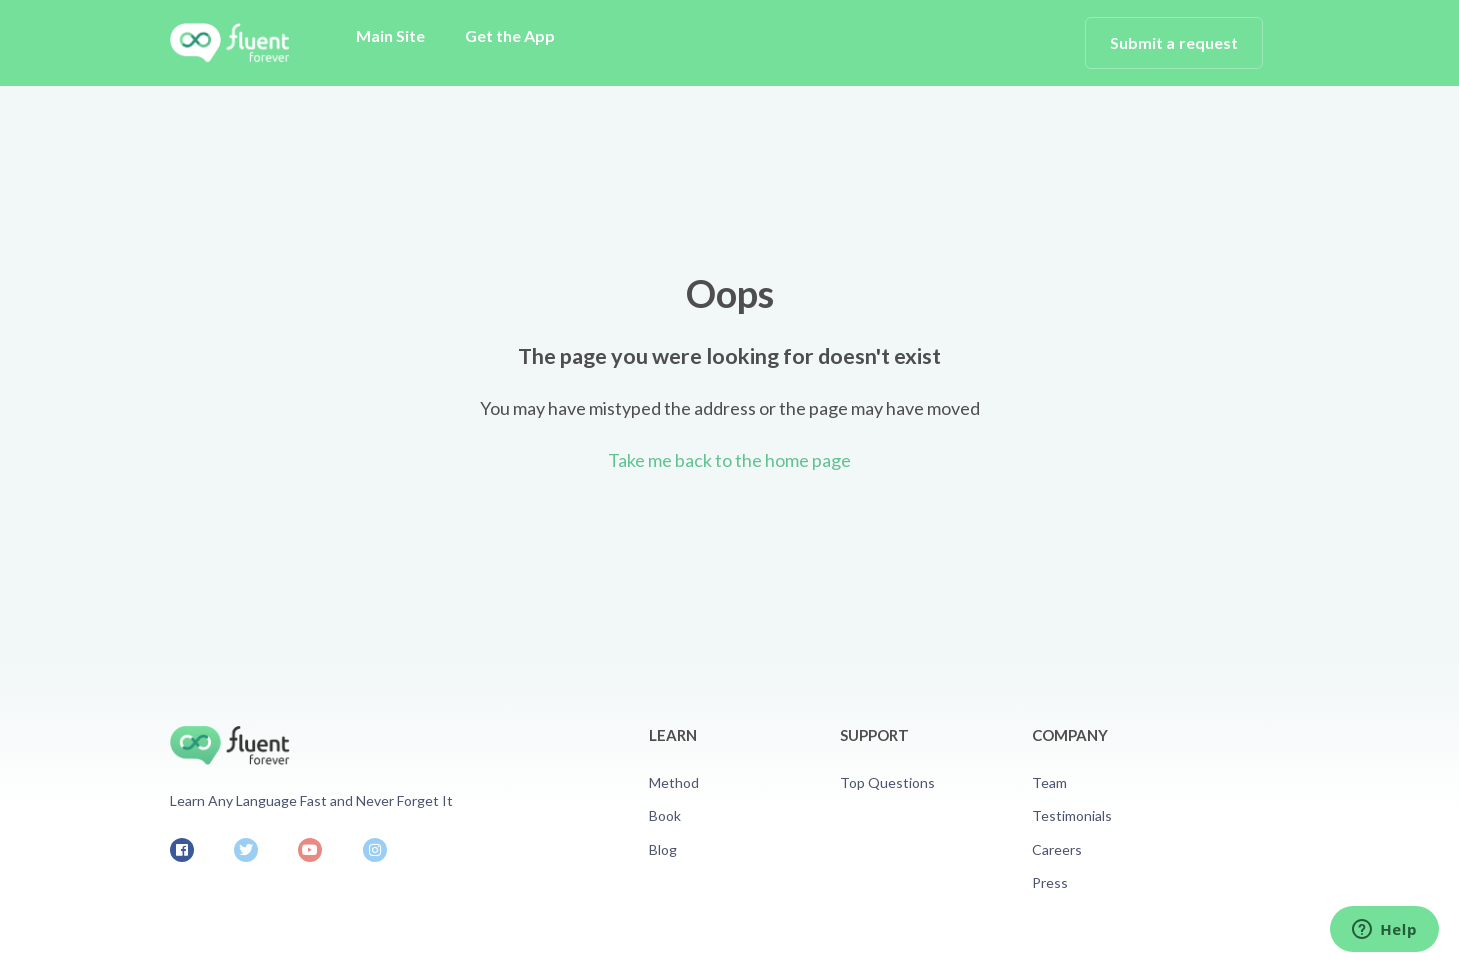 This screenshot has height=966, width=1459. What do you see at coordinates (663, 849) in the screenshot?
I see `Blog` at bounding box center [663, 849].